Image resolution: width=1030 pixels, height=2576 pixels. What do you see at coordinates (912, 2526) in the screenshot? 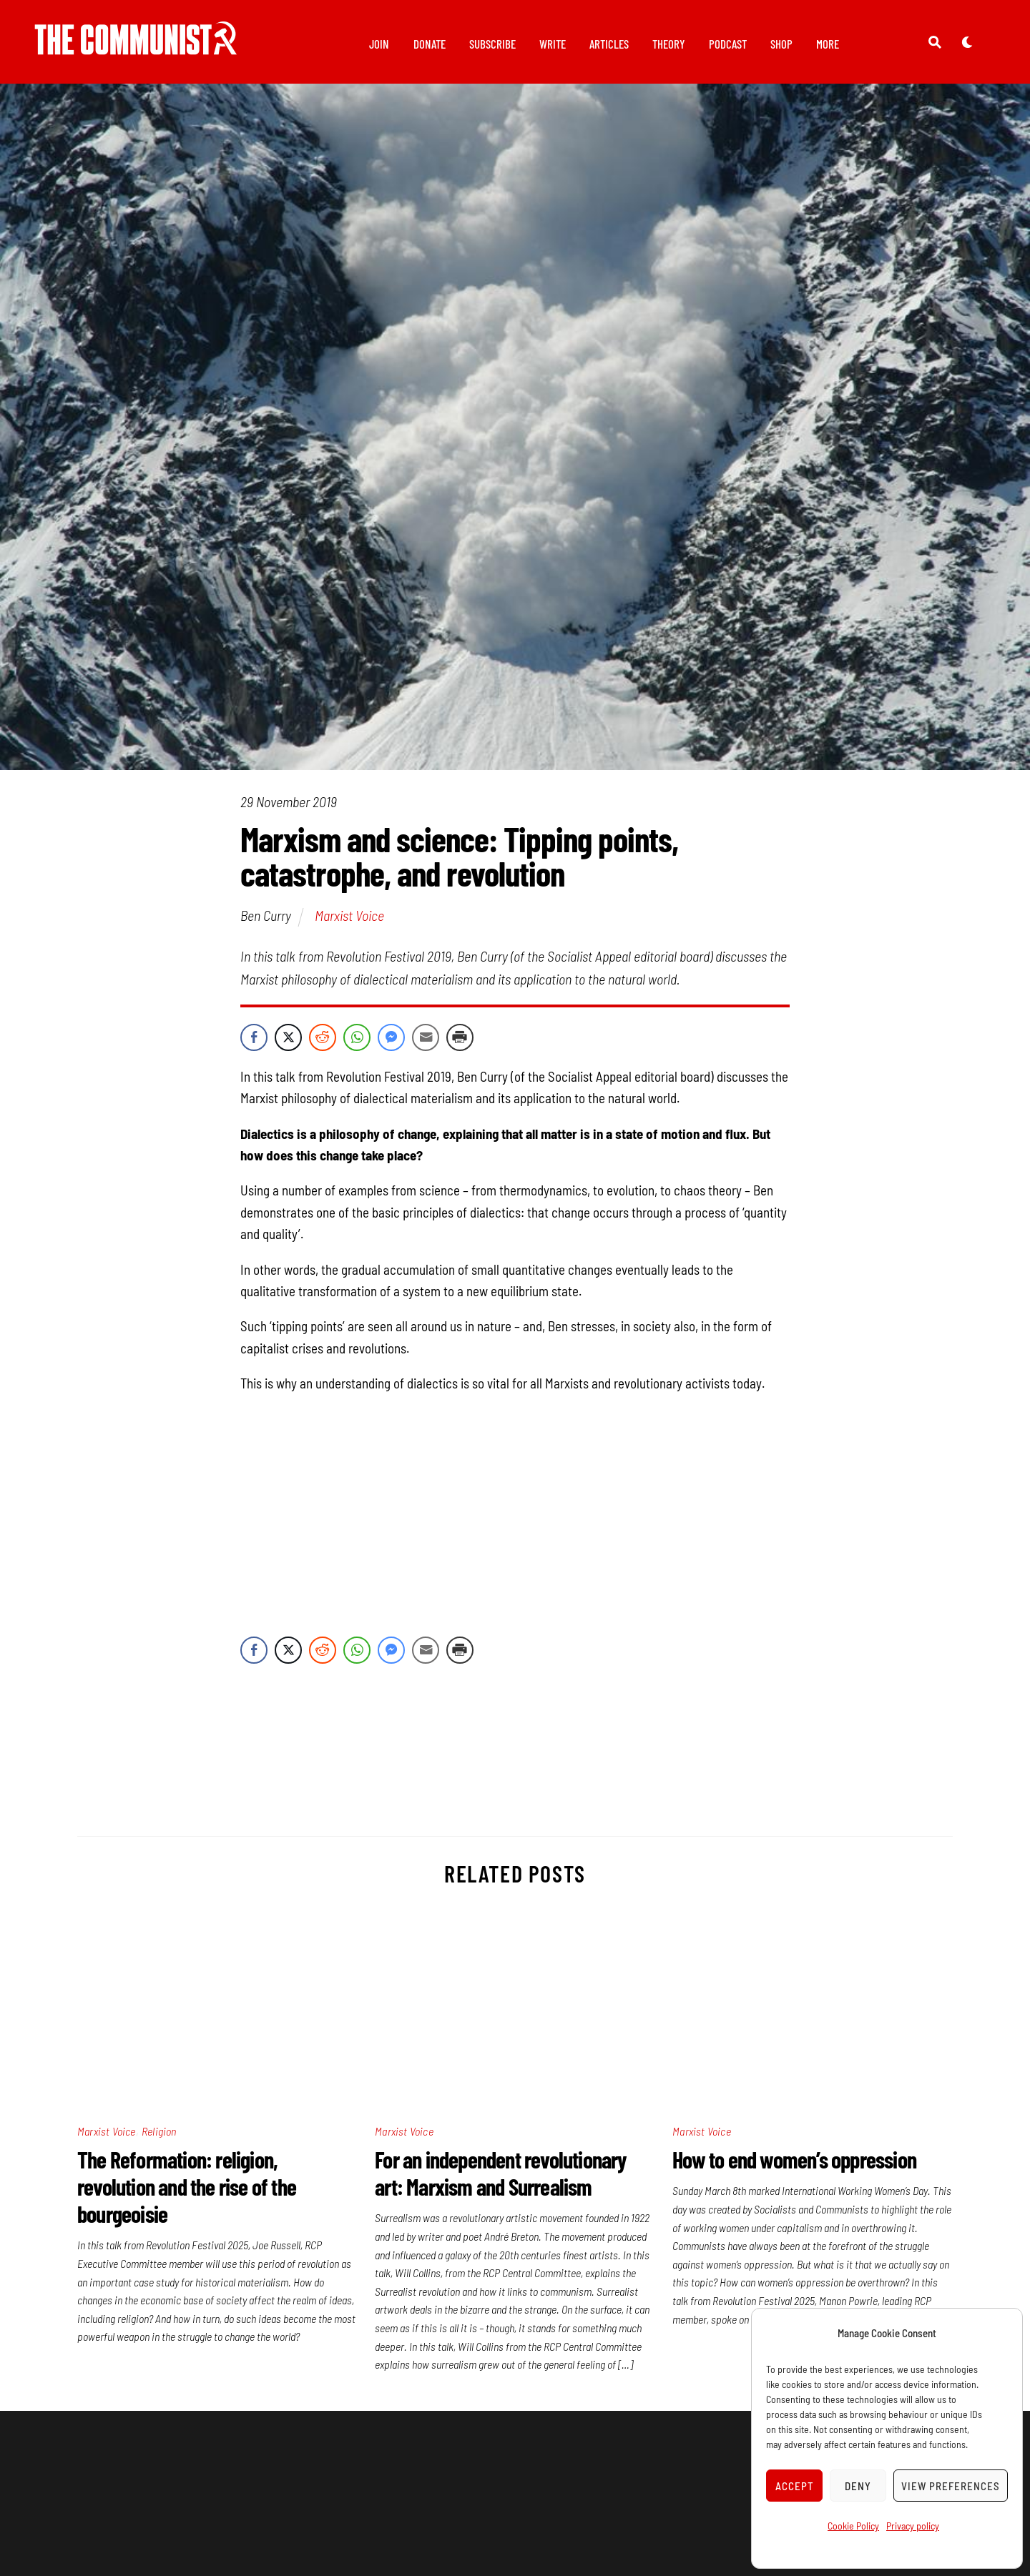
I see `Privacy policy` at bounding box center [912, 2526].